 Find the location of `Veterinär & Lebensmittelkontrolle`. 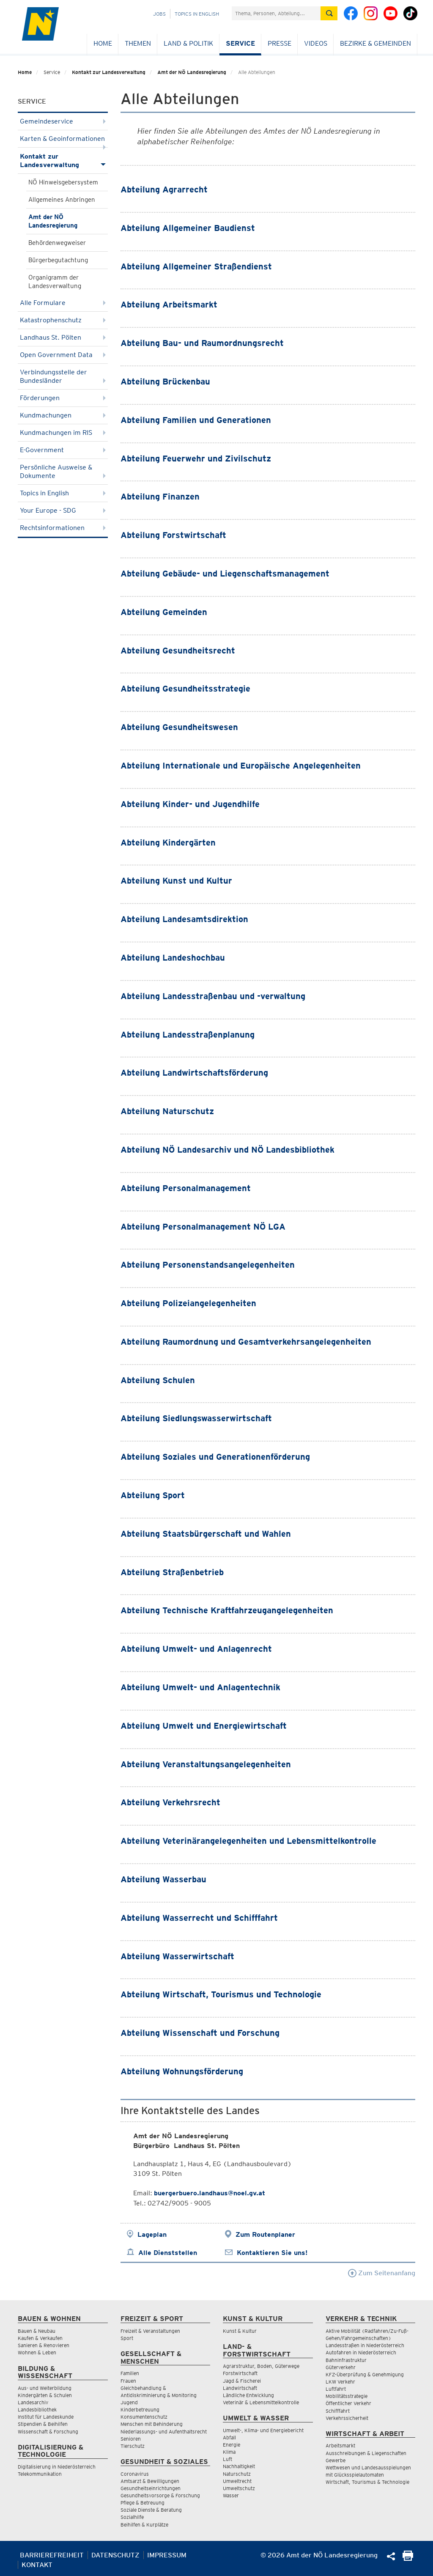

Veterinär & Lebensmittelkontrolle is located at coordinates (261, 2402).